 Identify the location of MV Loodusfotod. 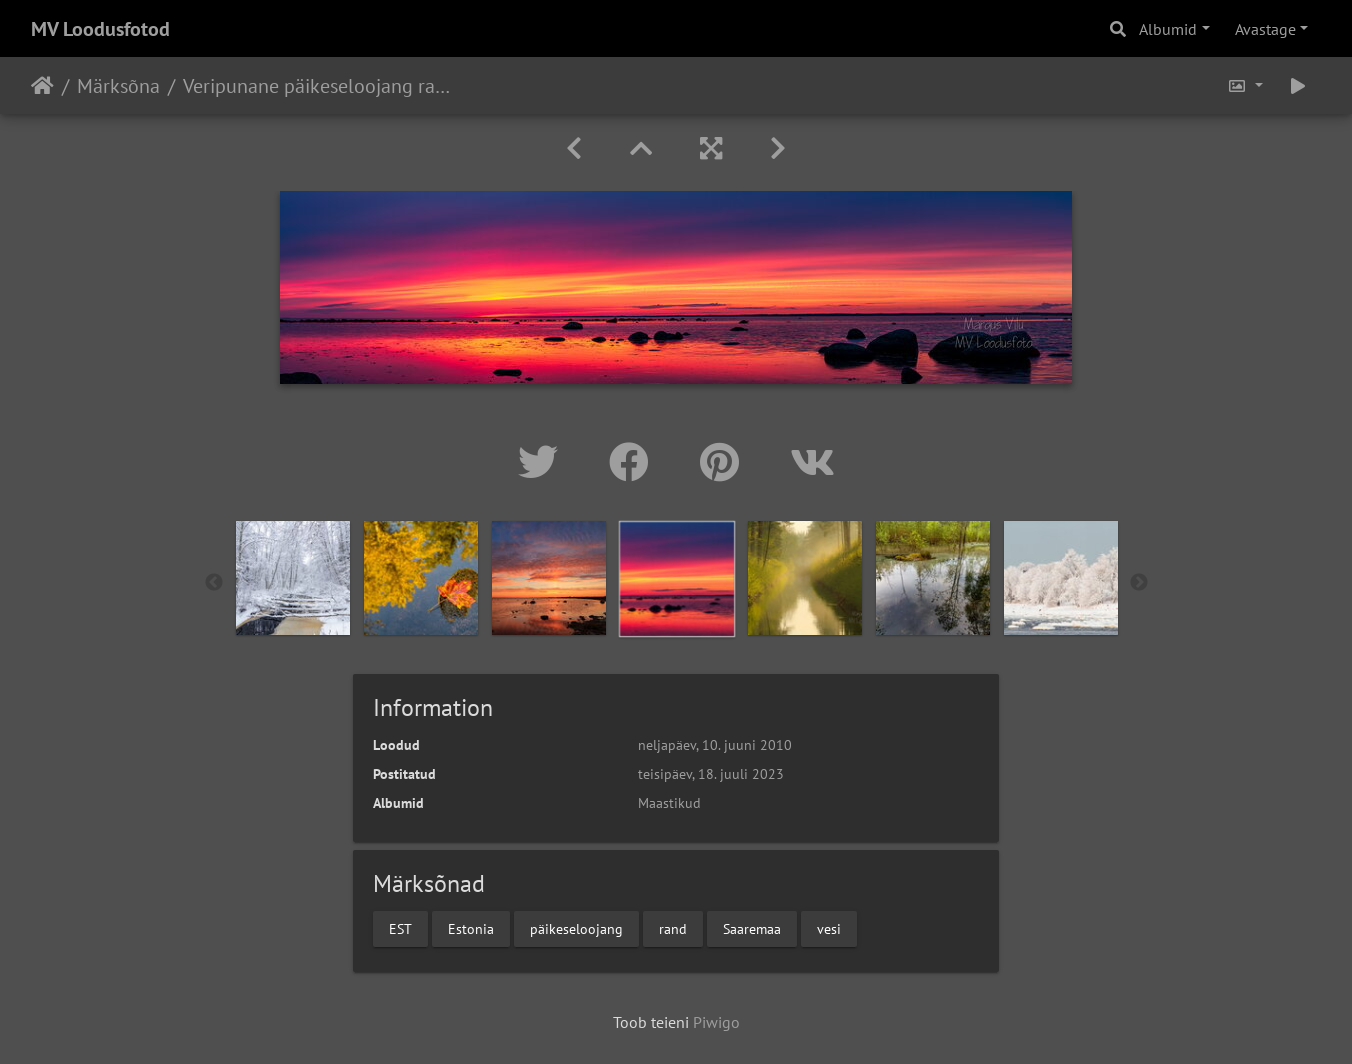
(100, 29).